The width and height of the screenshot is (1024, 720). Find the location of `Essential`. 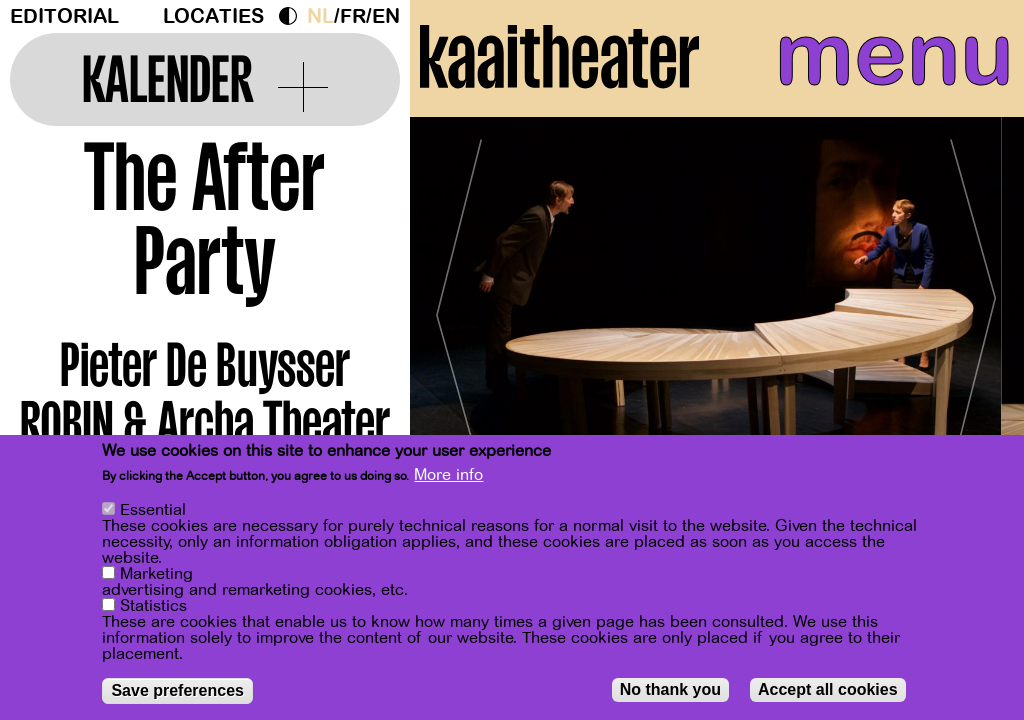

Essential is located at coordinates (153, 510).